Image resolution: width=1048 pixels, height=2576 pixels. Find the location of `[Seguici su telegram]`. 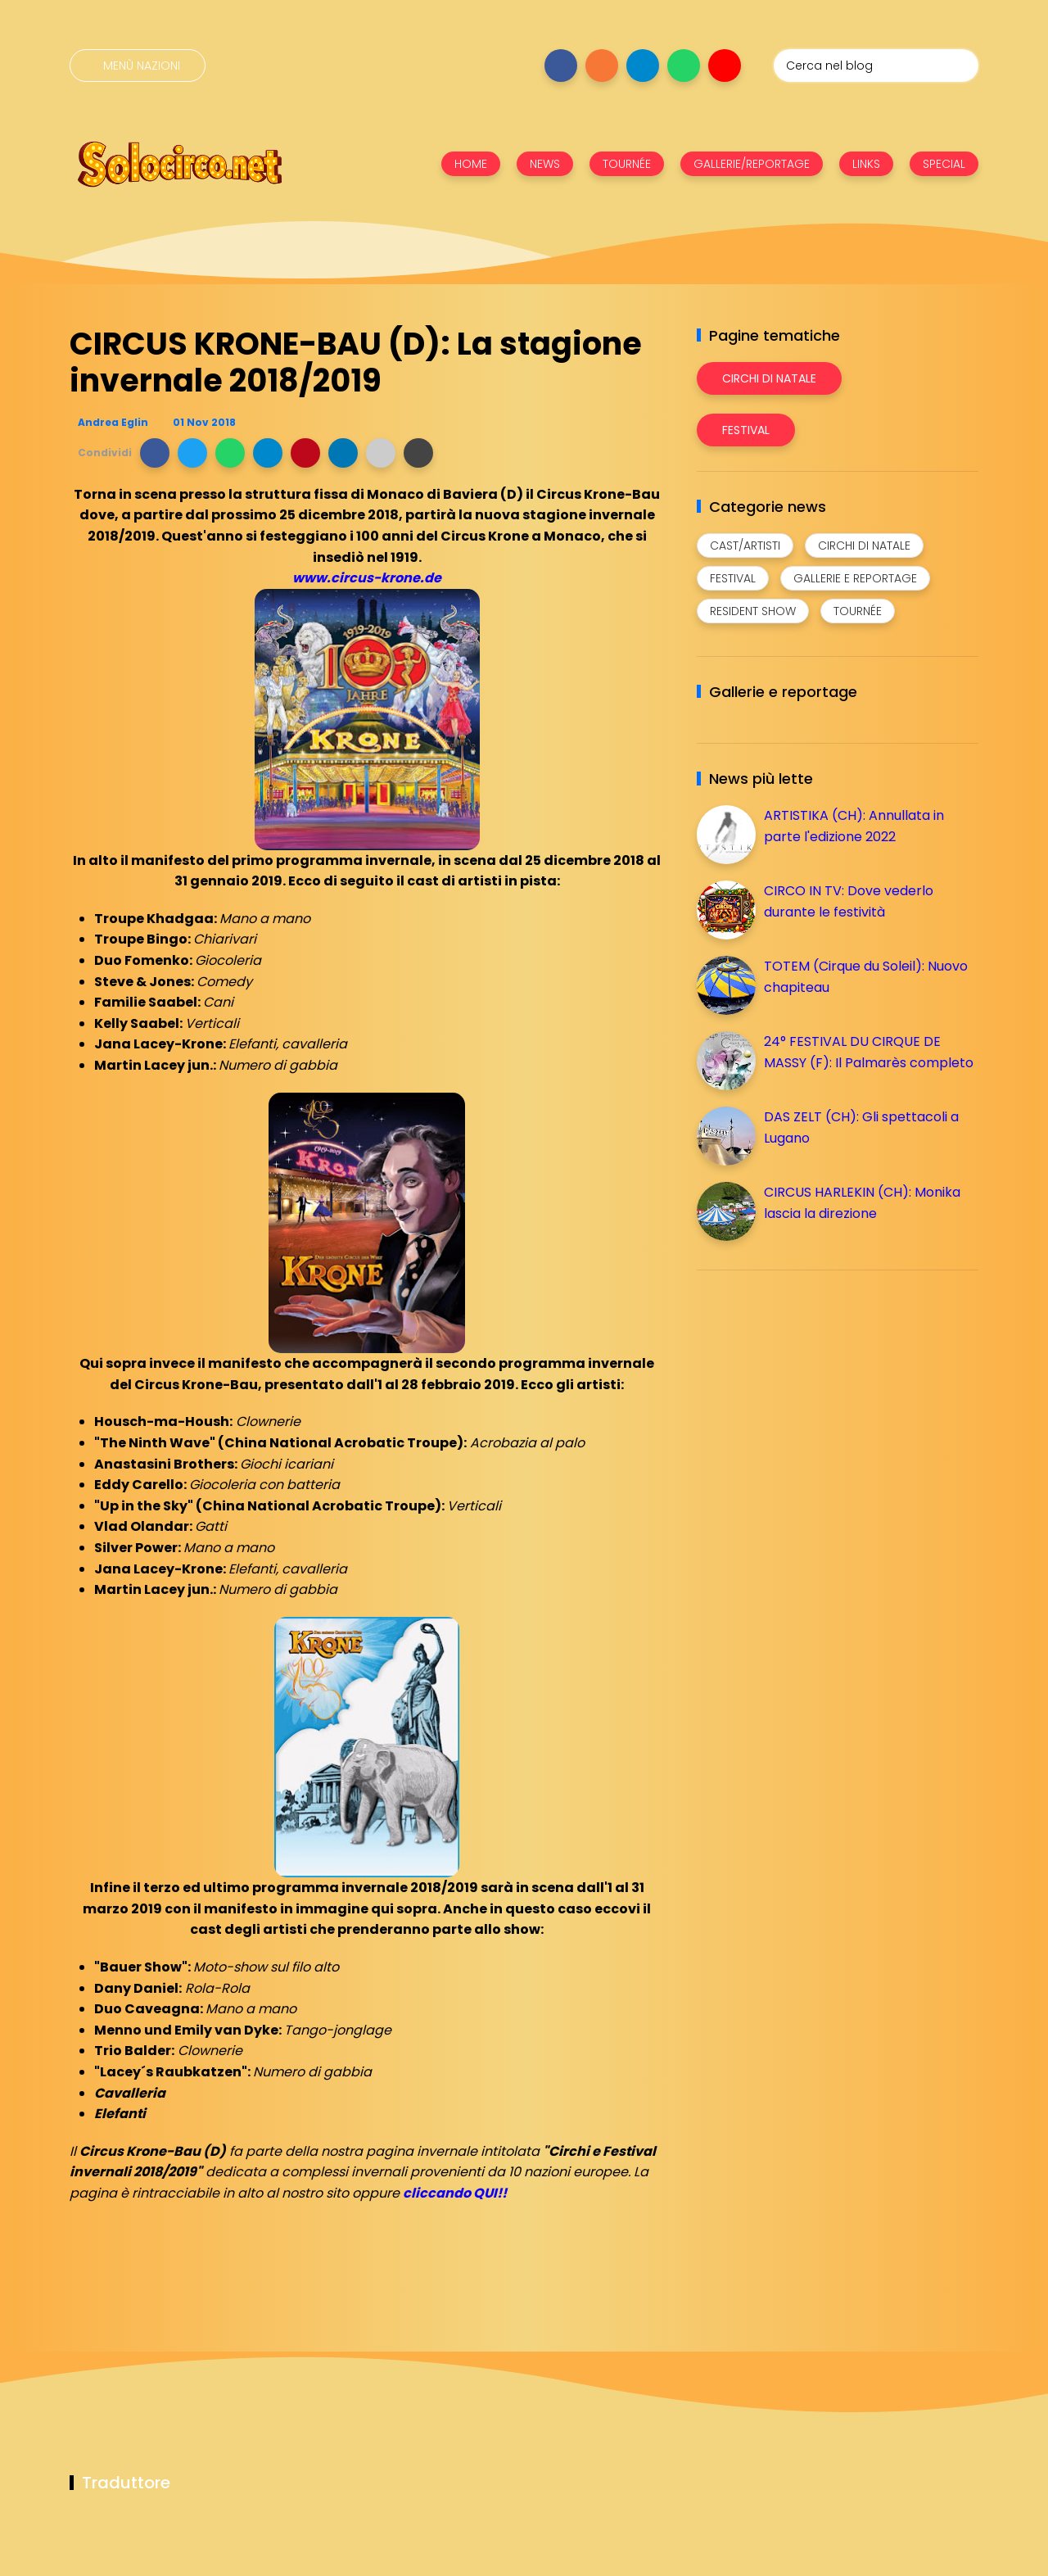

[Seguici su telegram] is located at coordinates (642, 65).